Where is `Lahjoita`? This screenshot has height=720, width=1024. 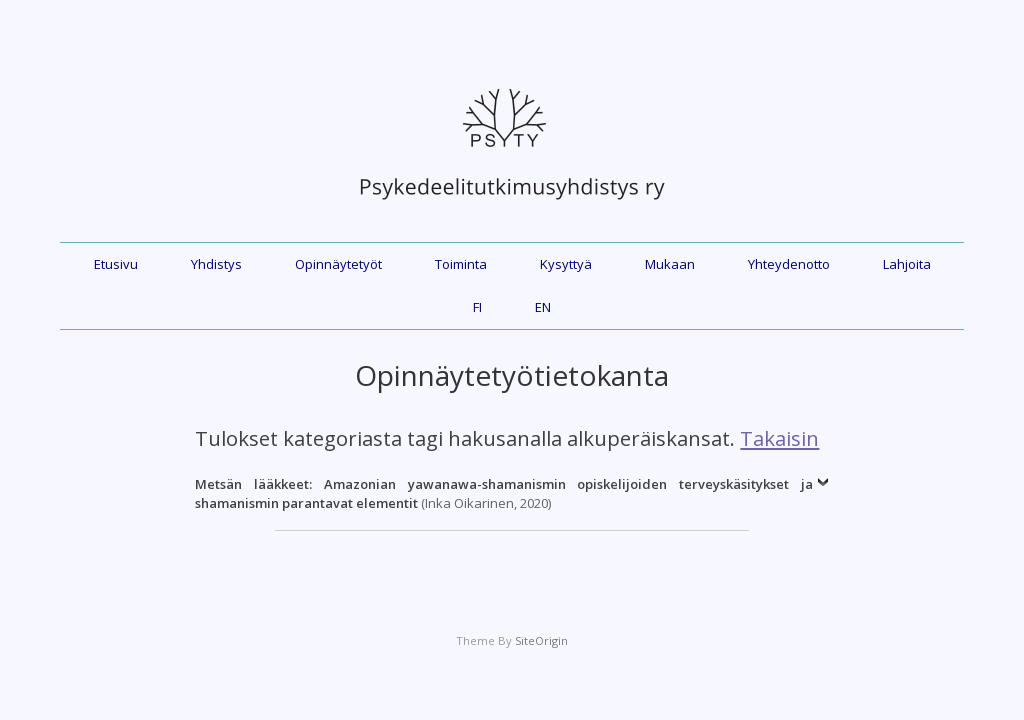 Lahjoita is located at coordinates (907, 264).